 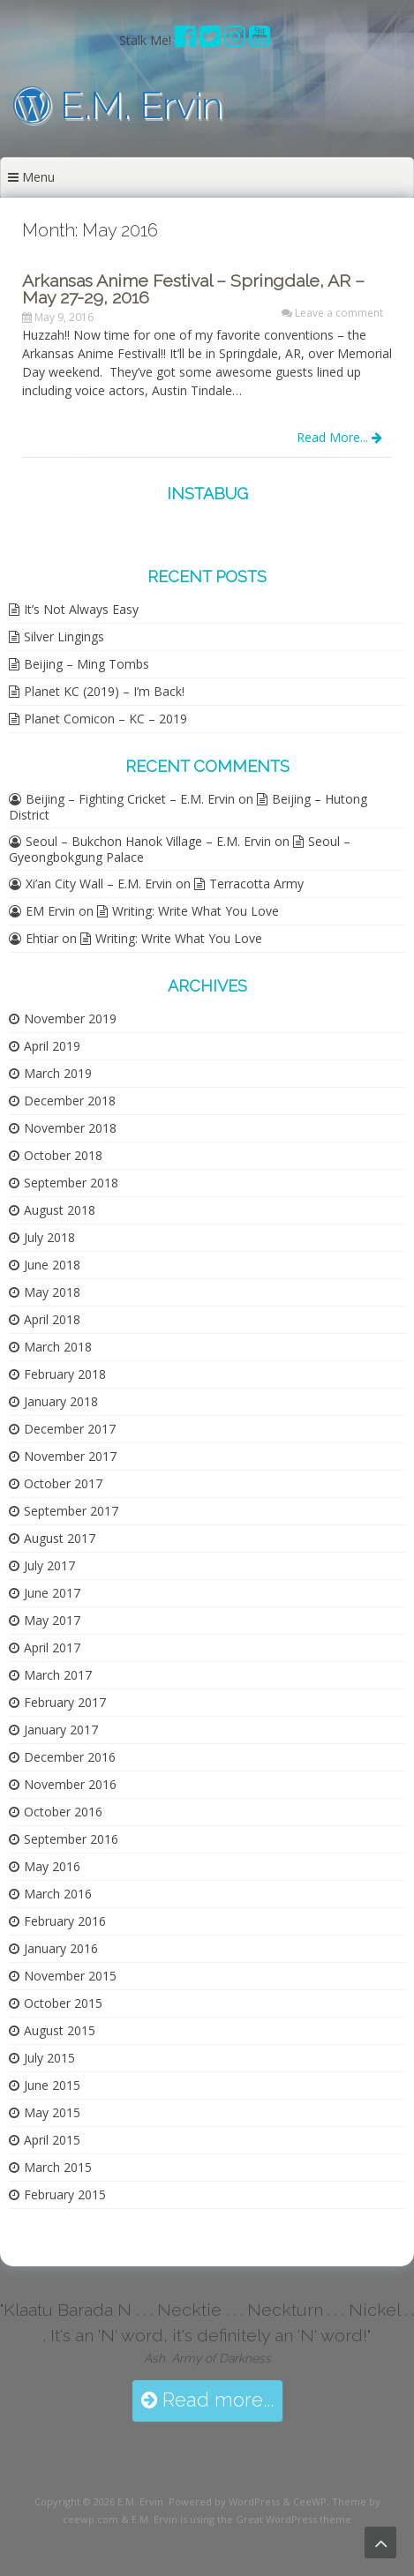 I want to click on May 2018, so click(x=52, y=1292).